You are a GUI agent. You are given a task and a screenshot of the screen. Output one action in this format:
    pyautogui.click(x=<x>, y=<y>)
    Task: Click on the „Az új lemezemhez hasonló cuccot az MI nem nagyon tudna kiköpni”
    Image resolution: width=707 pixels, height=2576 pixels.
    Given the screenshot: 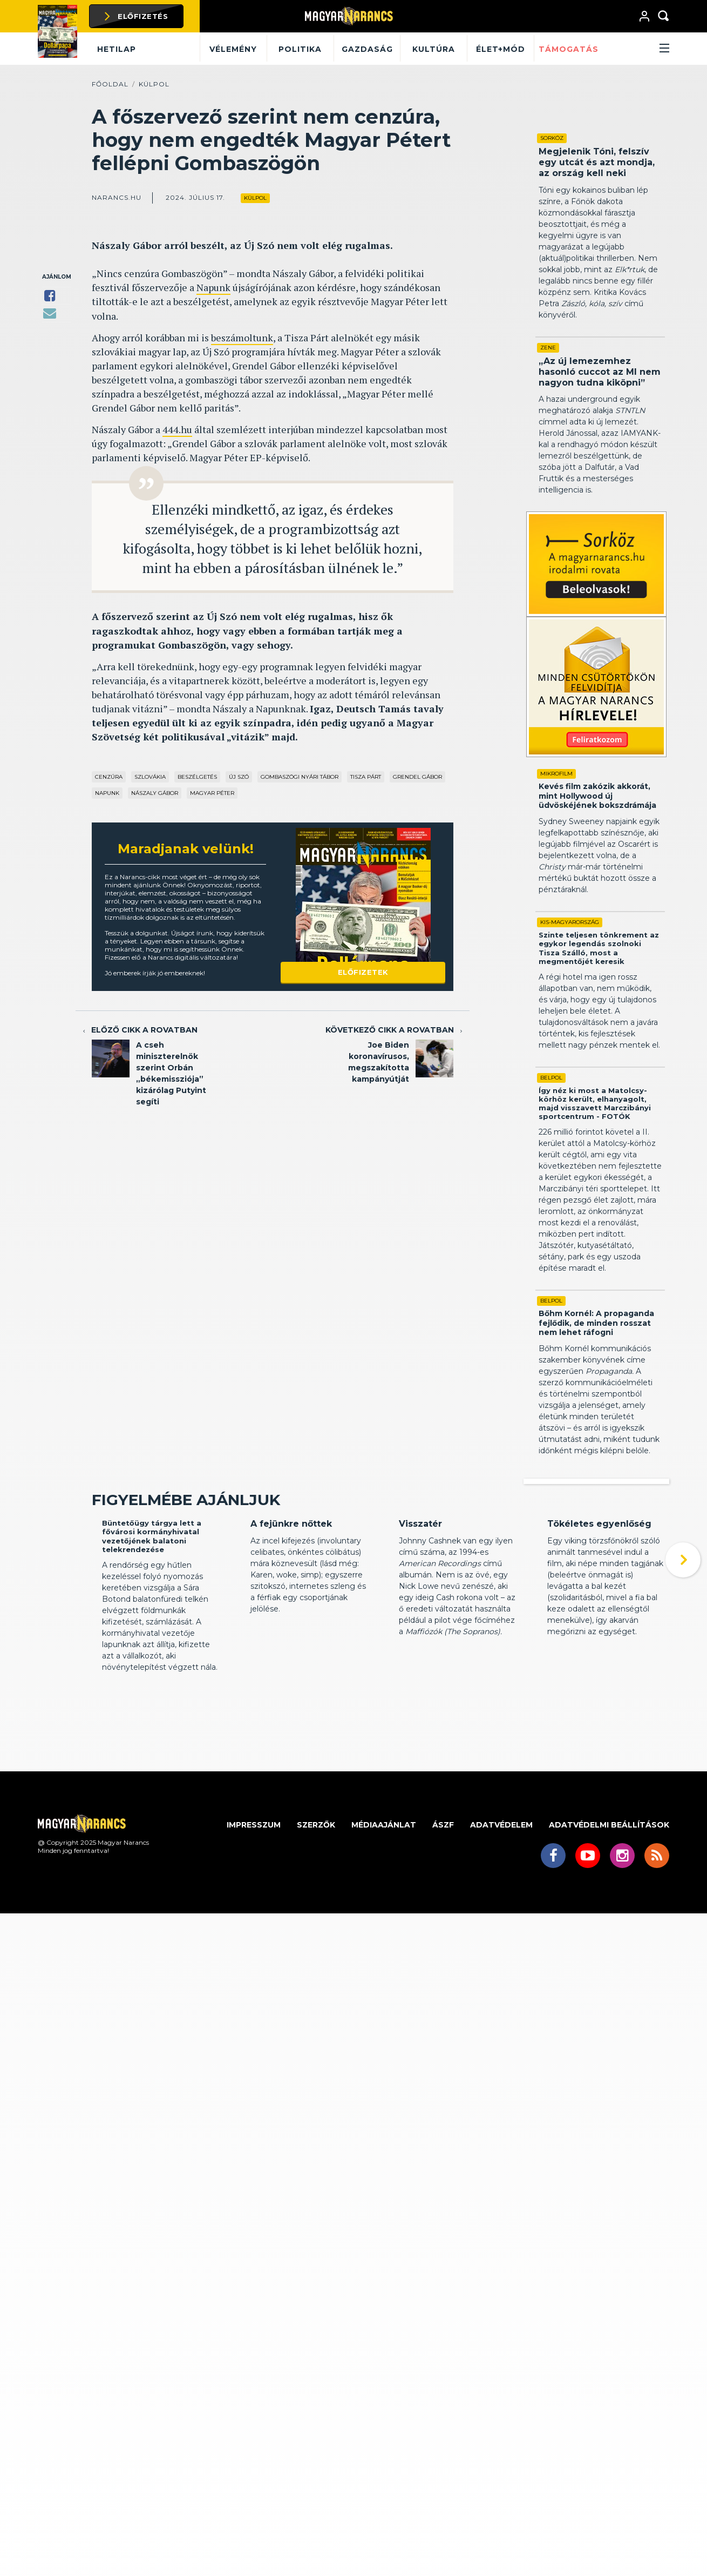 What is the action you would take?
    pyautogui.click(x=600, y=372)
    